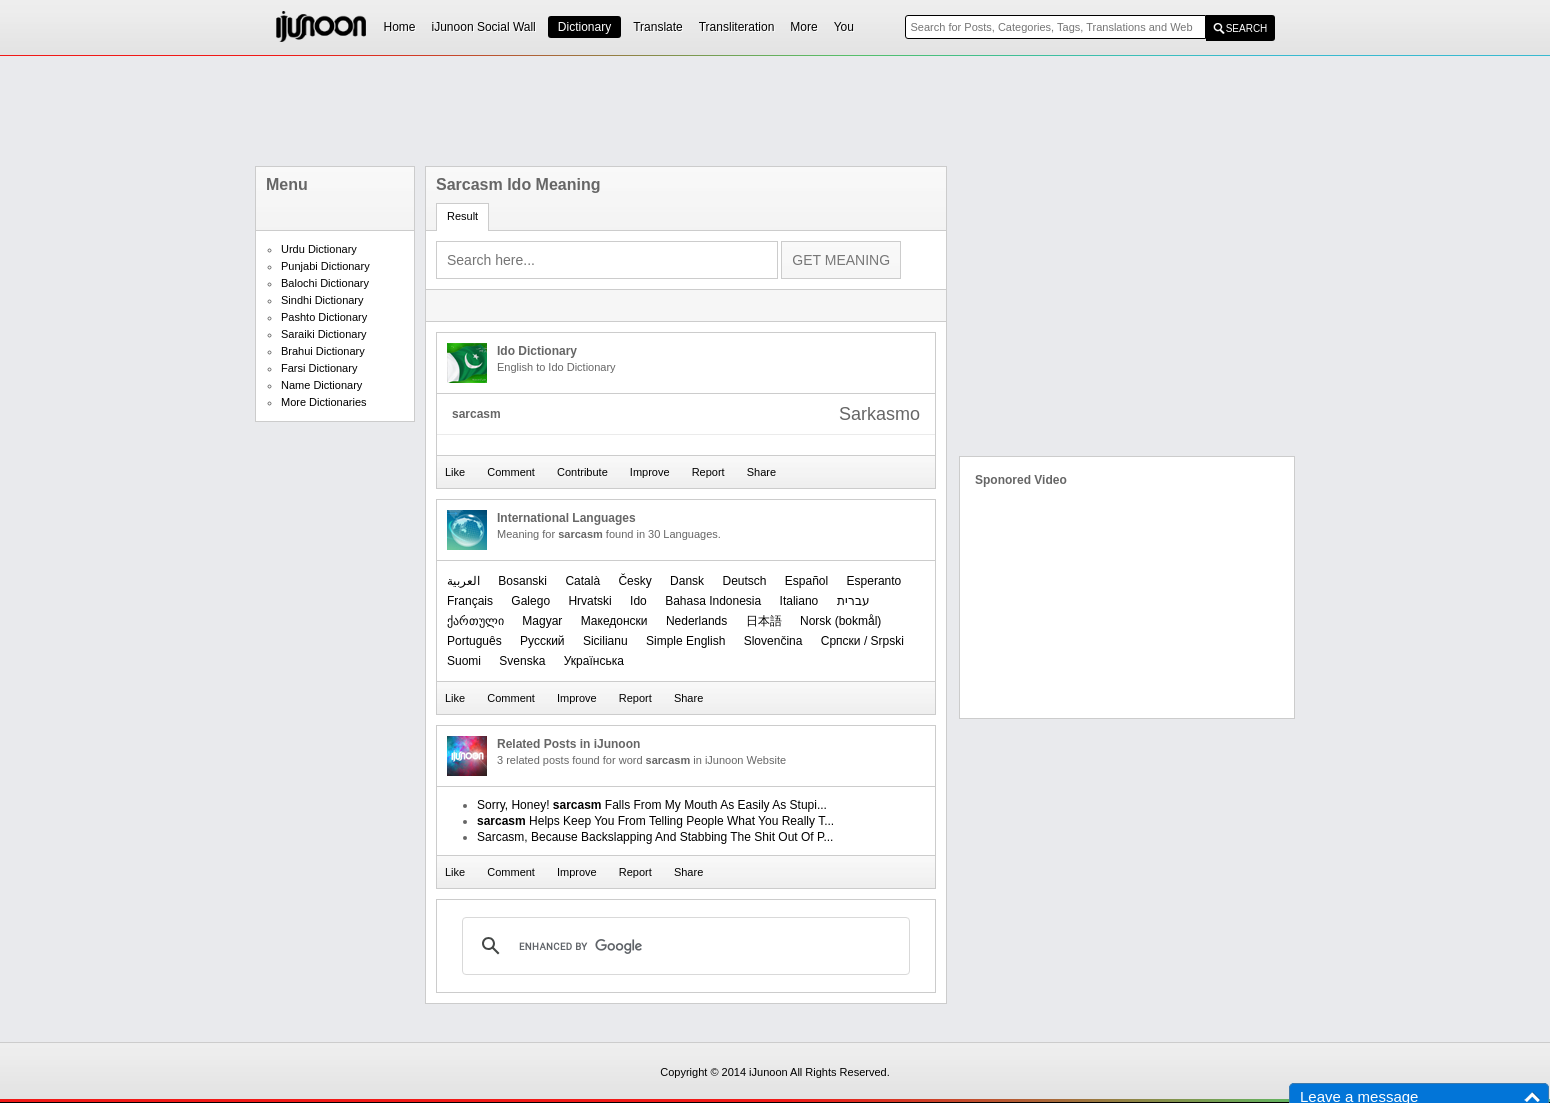  What do you see at coordinates (589, 601) in the screenshot?
I see `Hrvatski` at bounding box center [589, 601].